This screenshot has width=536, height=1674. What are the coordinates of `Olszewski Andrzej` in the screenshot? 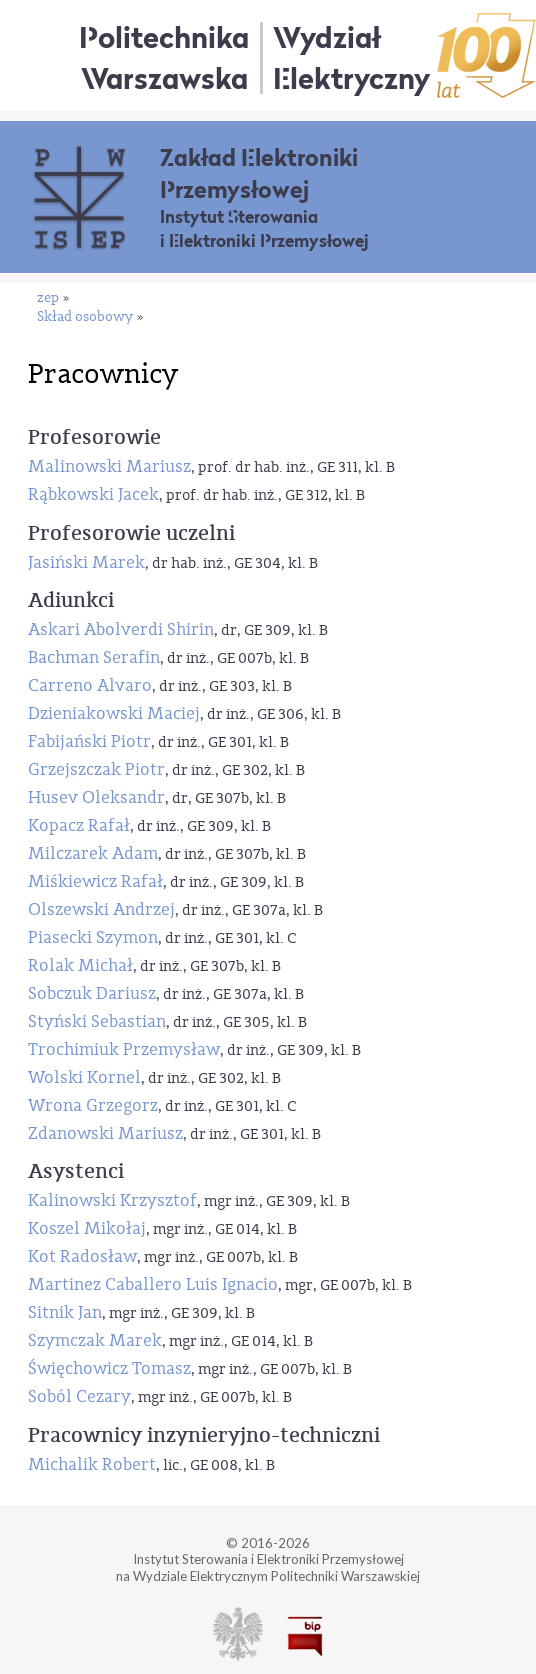 It's located at (101, 909).